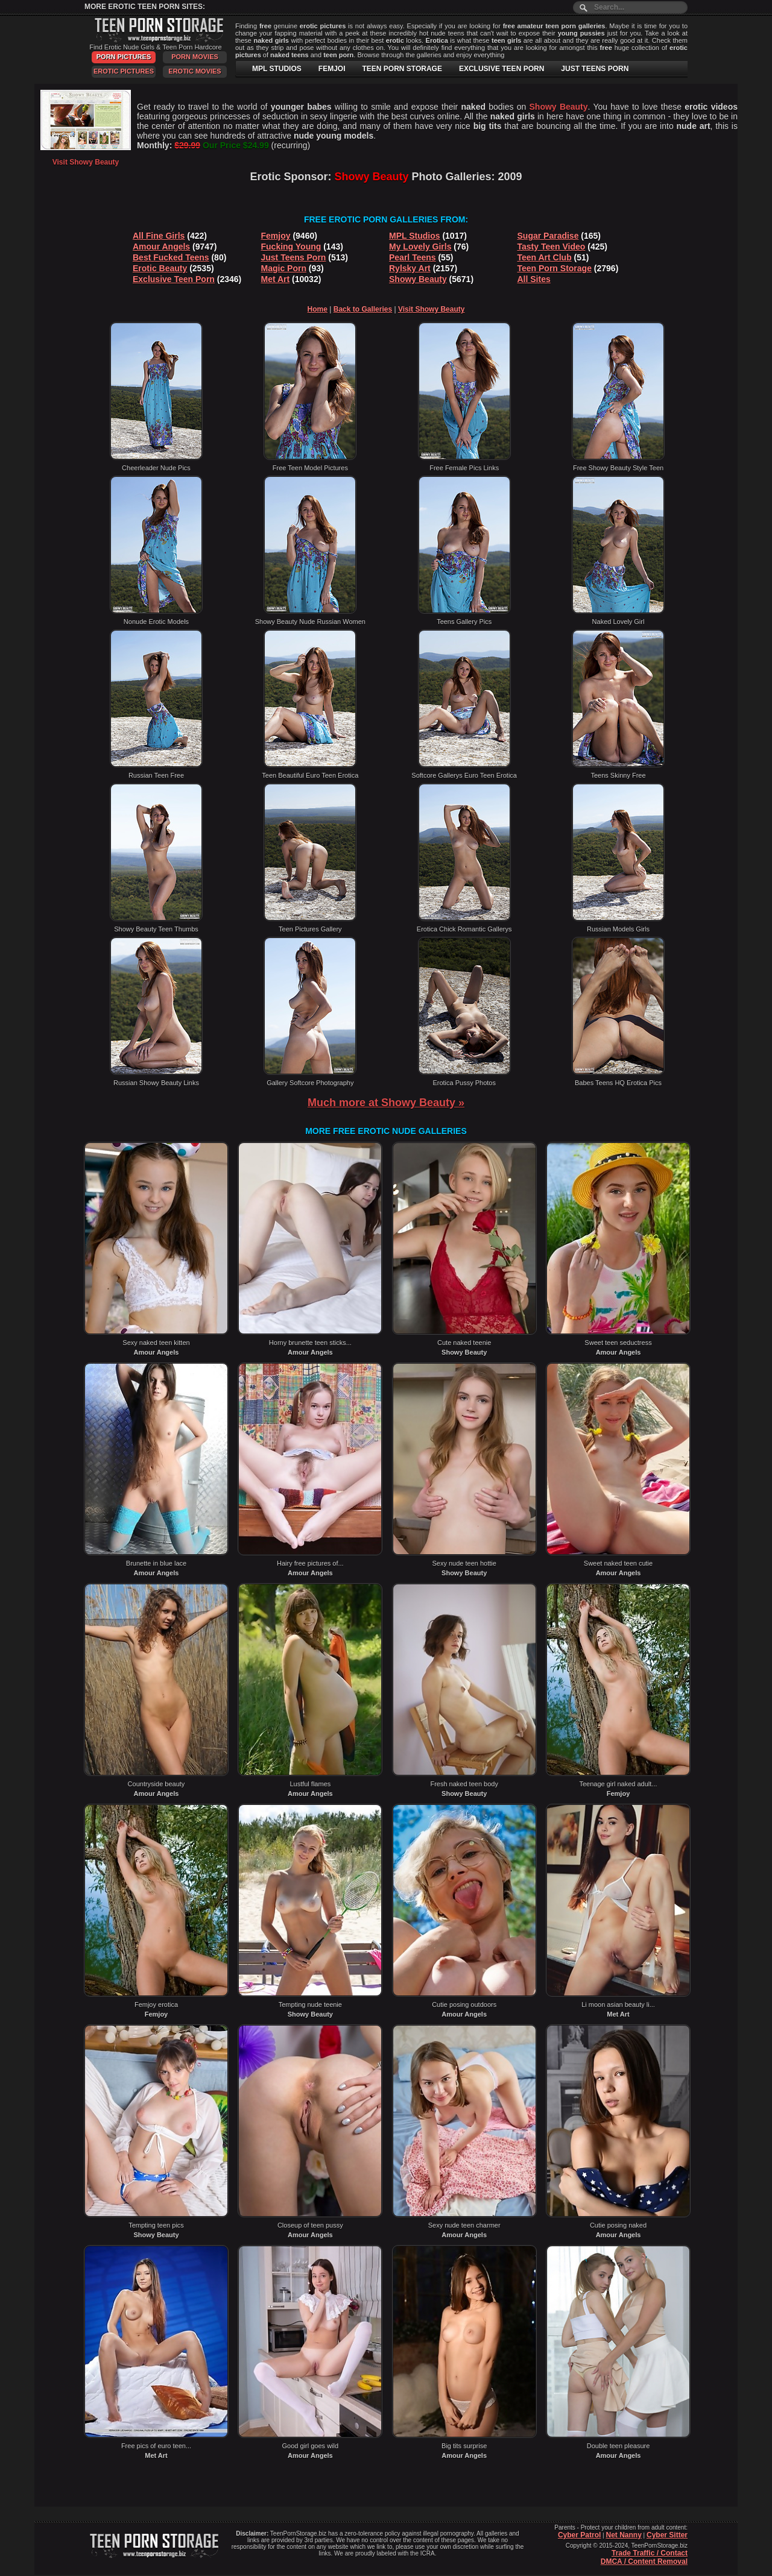 The height and width of the screenshot is (2576, 772). Describe the element at coordinates (159, 236) in the screenshot. I see `All Fine Girls` at that location.